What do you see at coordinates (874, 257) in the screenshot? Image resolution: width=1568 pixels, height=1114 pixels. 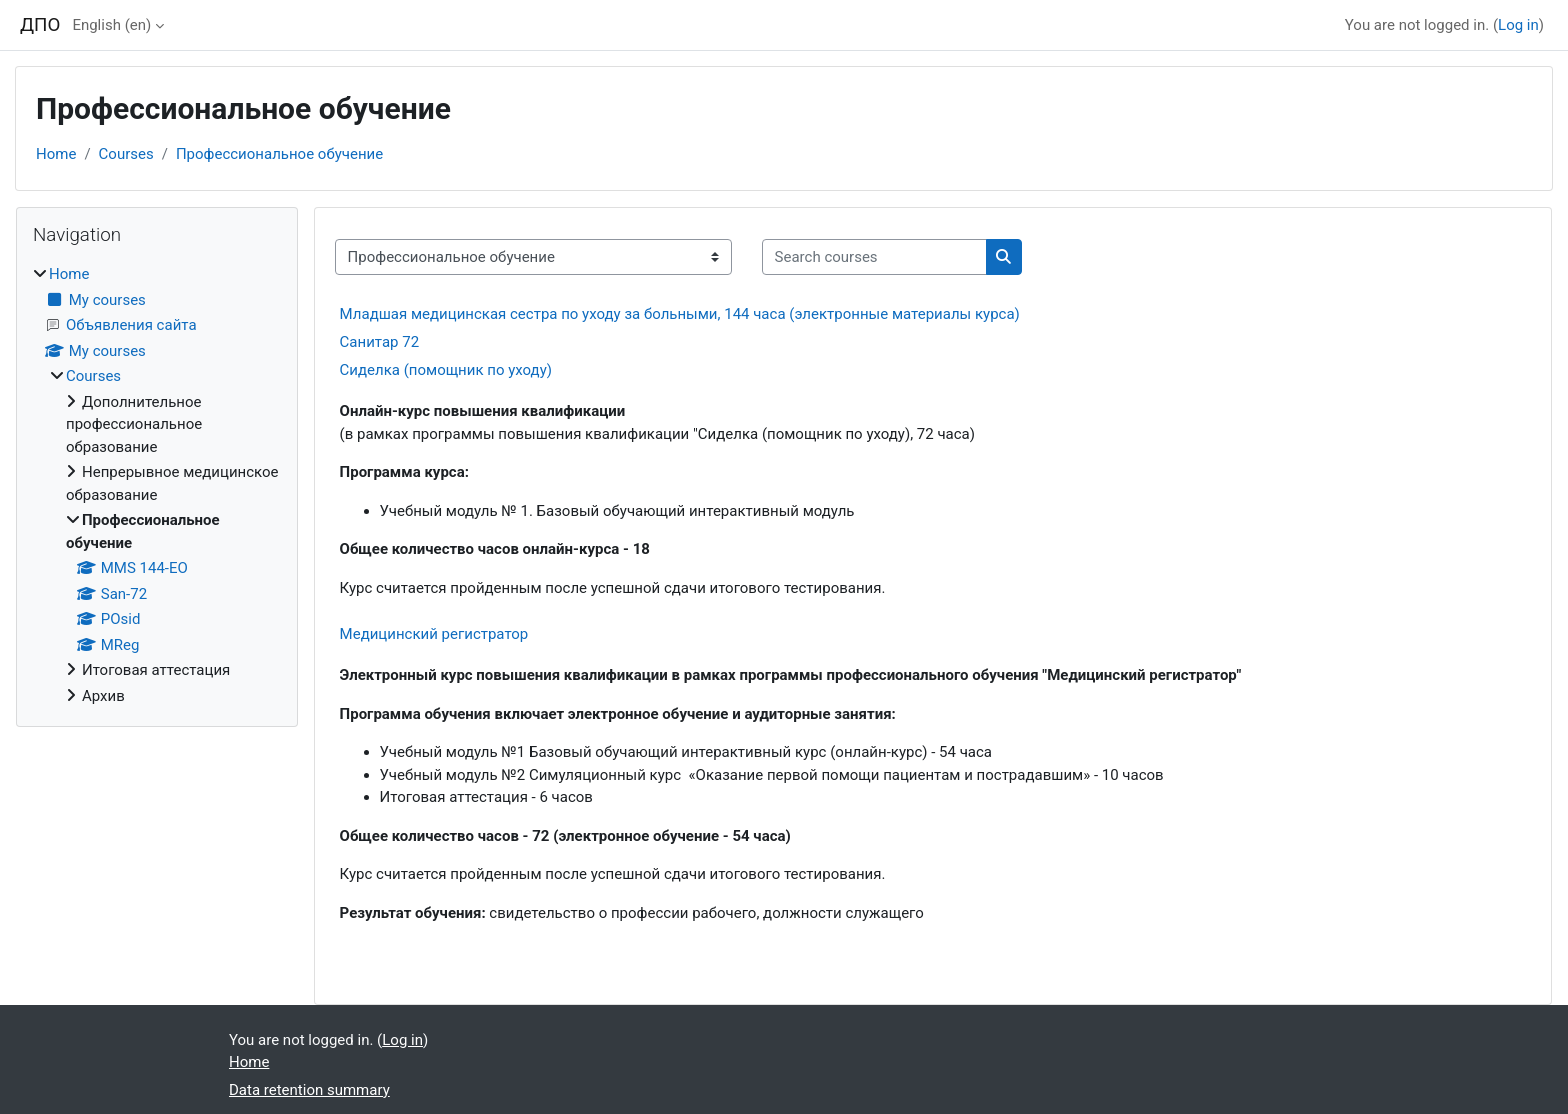 I see `[Search courses]` at bounding box center [874, 257].